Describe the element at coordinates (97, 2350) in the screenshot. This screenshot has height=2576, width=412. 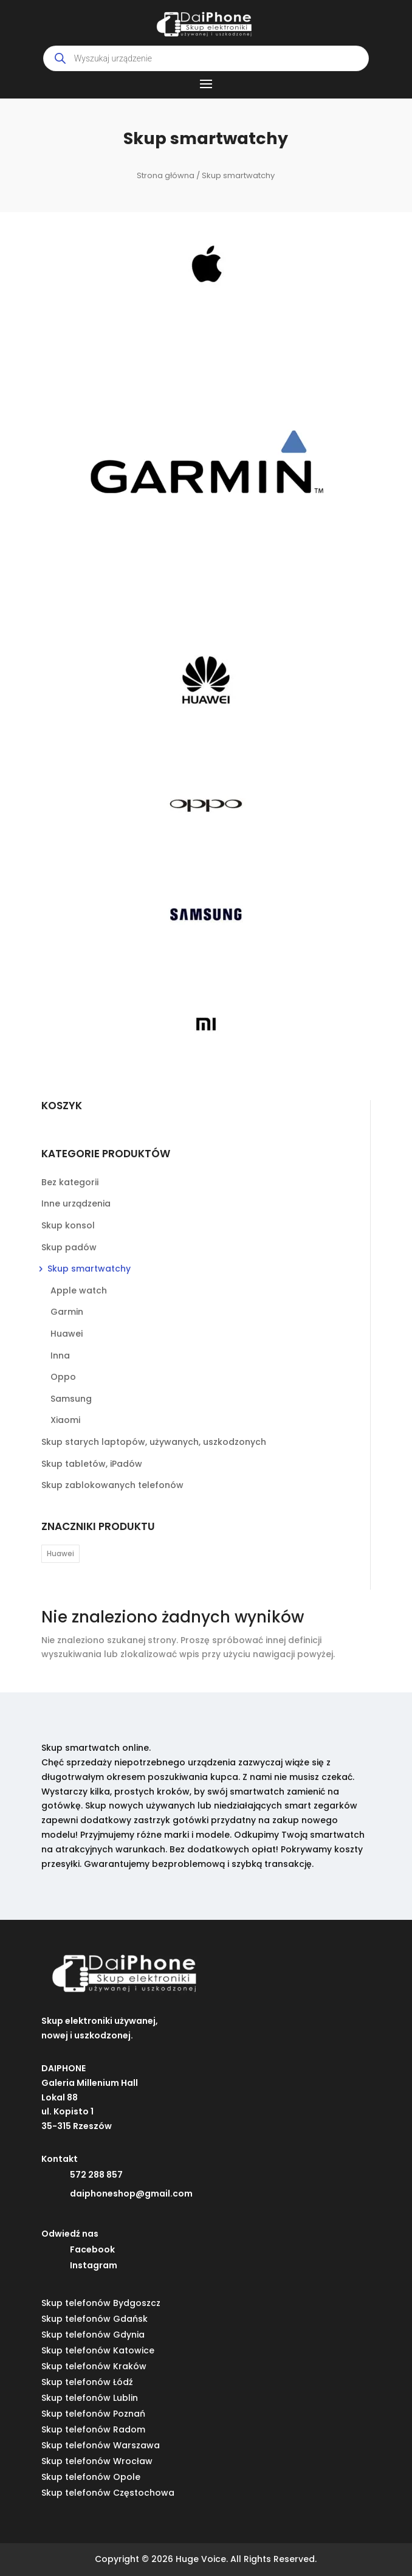
I see `Skup telefonów Katowice` at that location.